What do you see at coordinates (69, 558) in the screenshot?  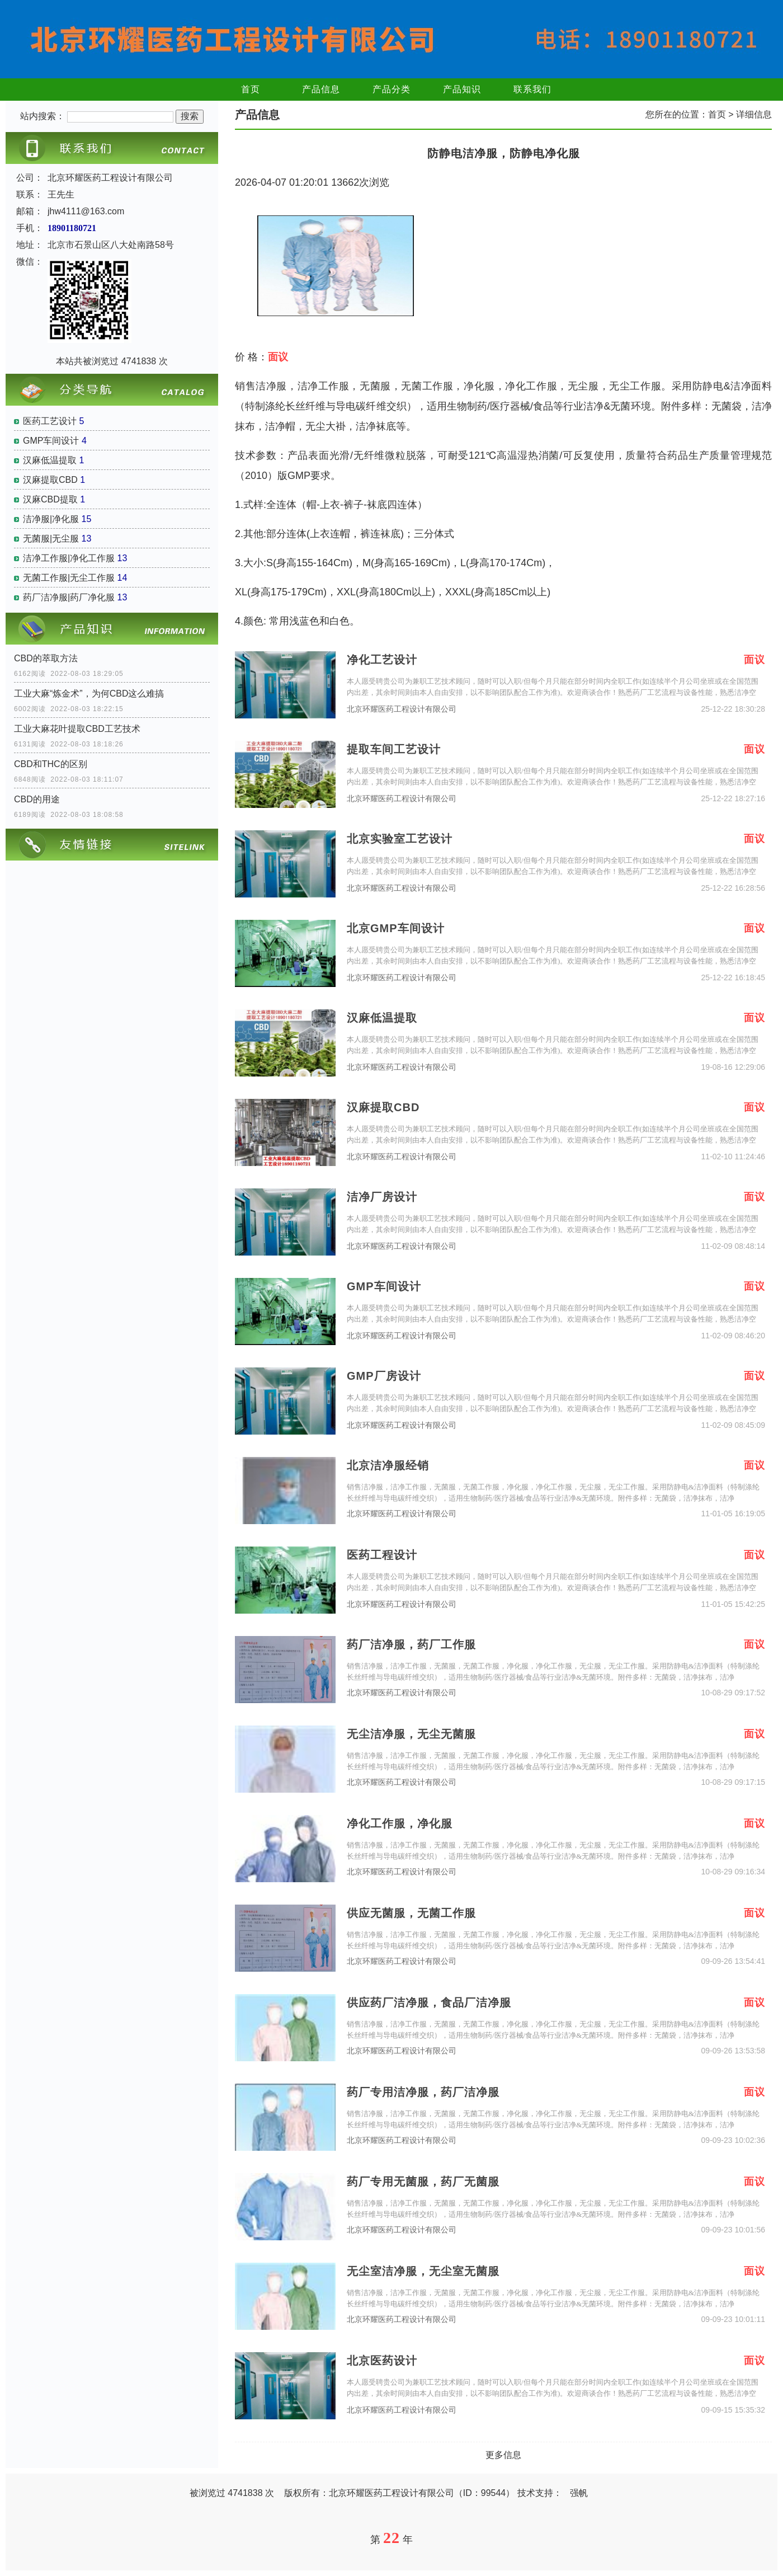 I see `洁净工作服|净化工作服` at bounding box center [69, 558].